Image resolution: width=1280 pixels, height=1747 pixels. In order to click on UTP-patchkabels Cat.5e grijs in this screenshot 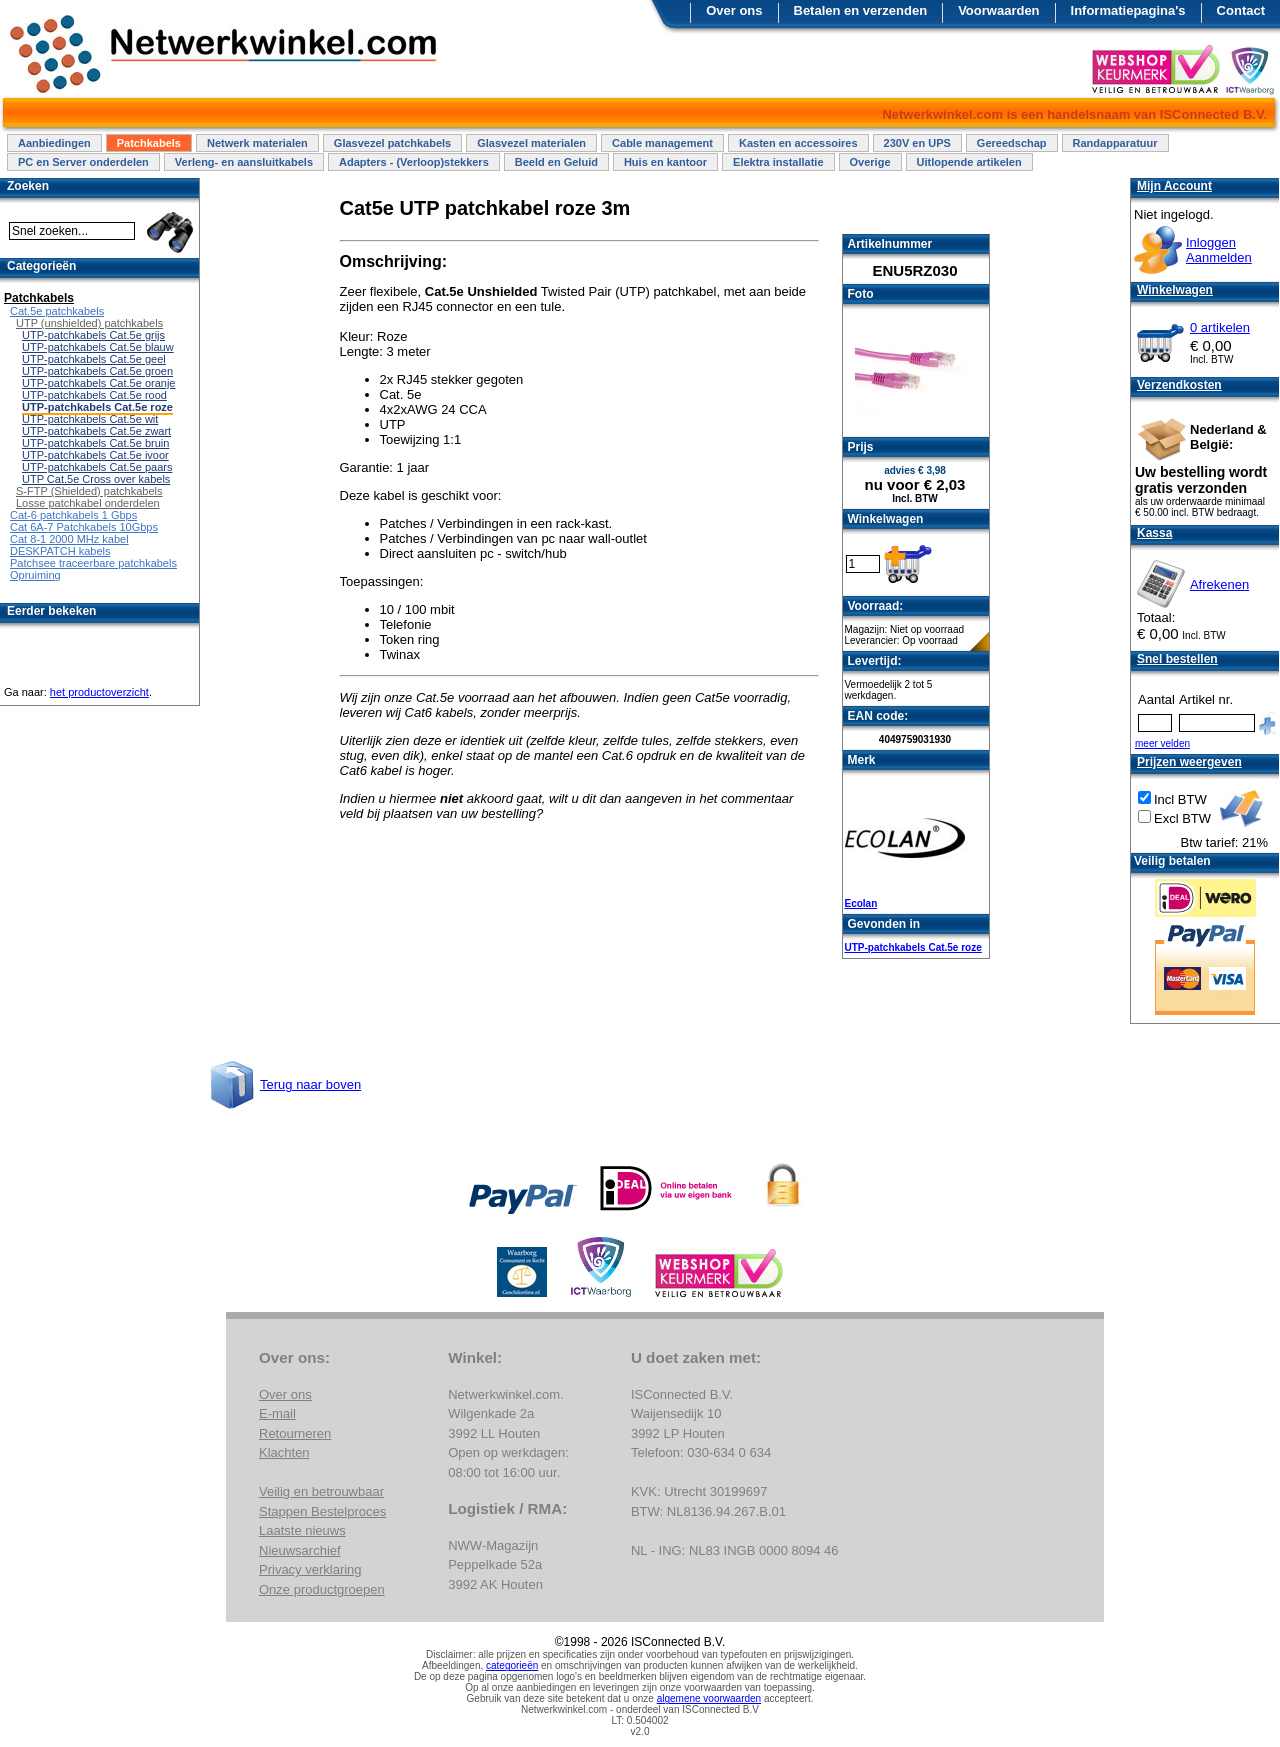, I will do `click(93, 335)`.